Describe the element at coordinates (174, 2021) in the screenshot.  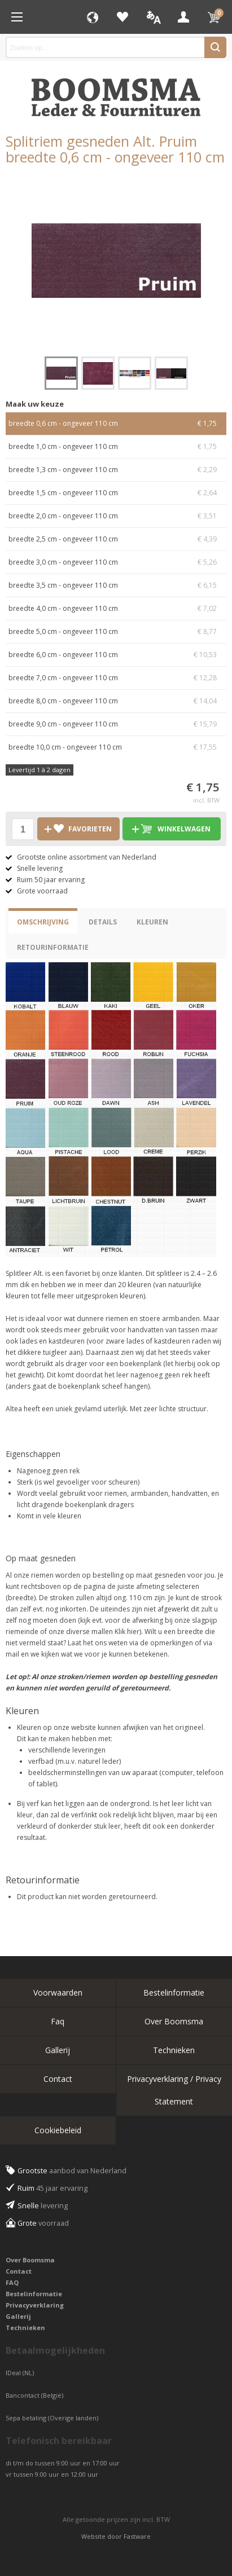
I see `Over Boomsma` at that location.